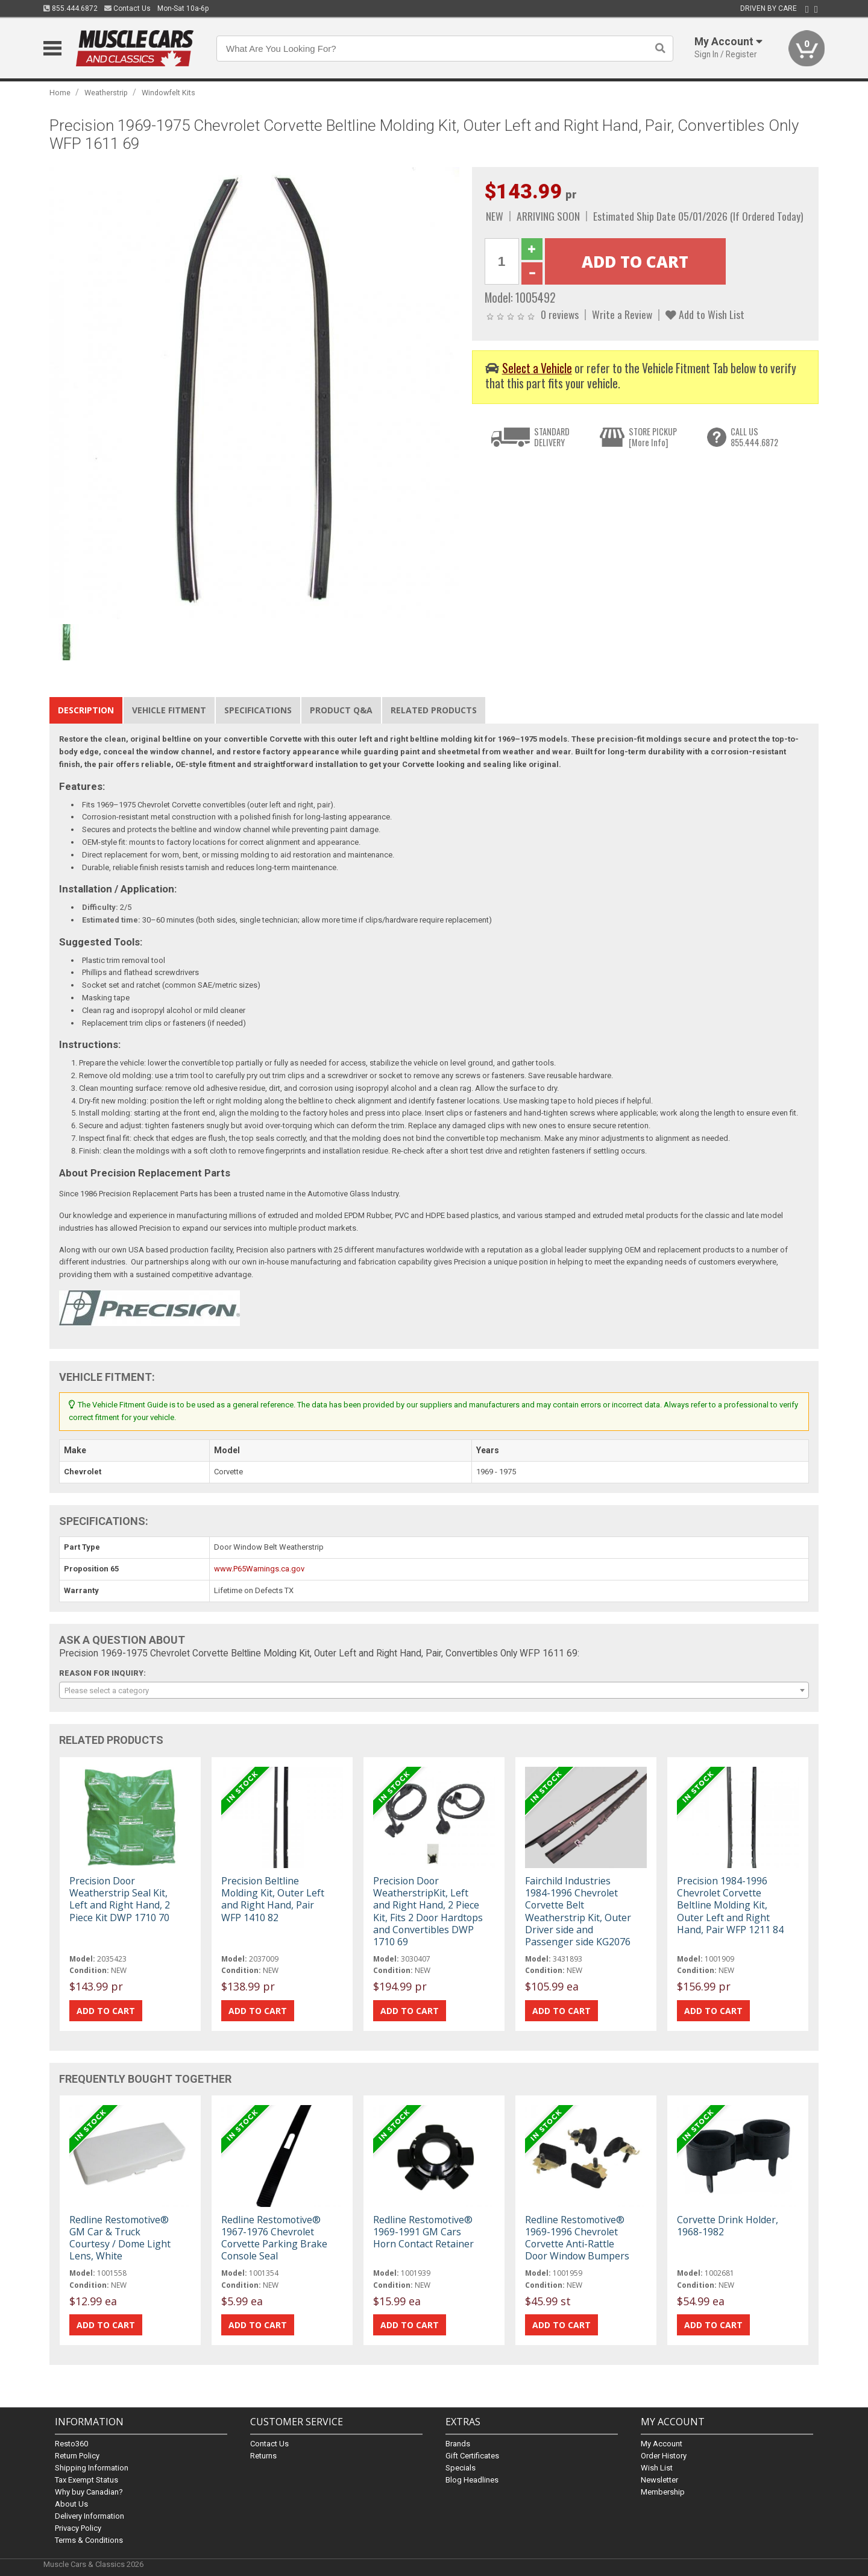 The width and height of the screenshot is (868, 2576). What do you see at coordinates (78, 2528) in the screenshot?
I see `Privacy Policy` at bounding box center [78, 2528].